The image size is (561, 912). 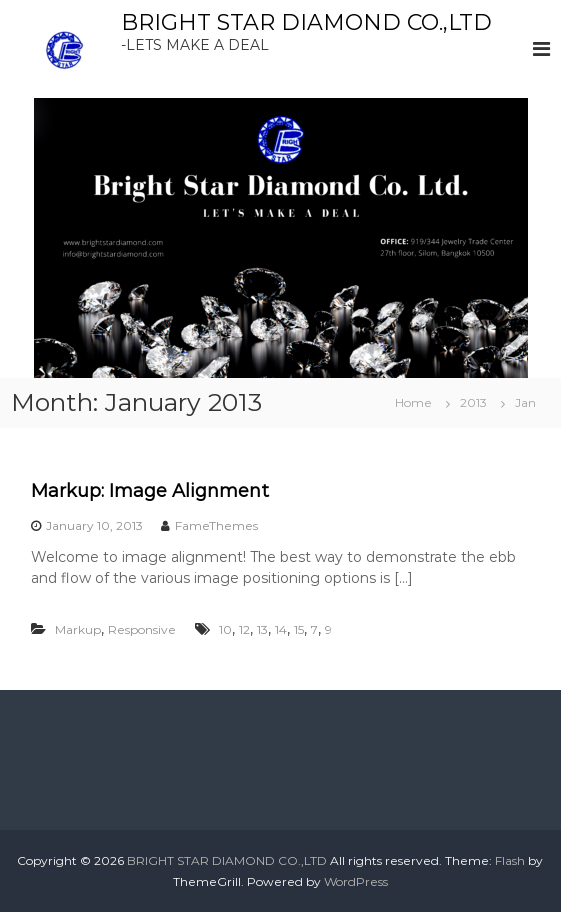 I want to click on FameThemes, so click(x=216, y=525).